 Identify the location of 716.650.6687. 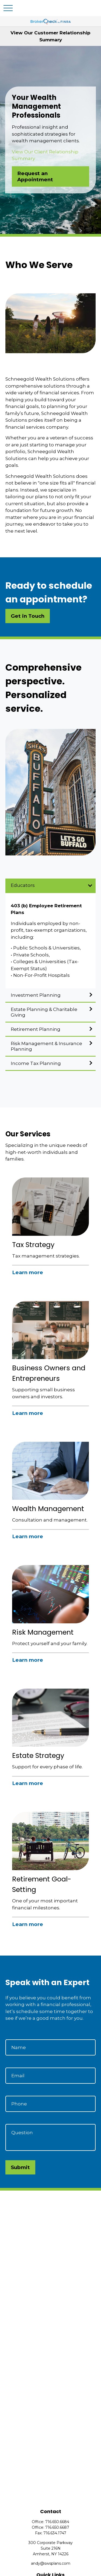
(57, 2527).